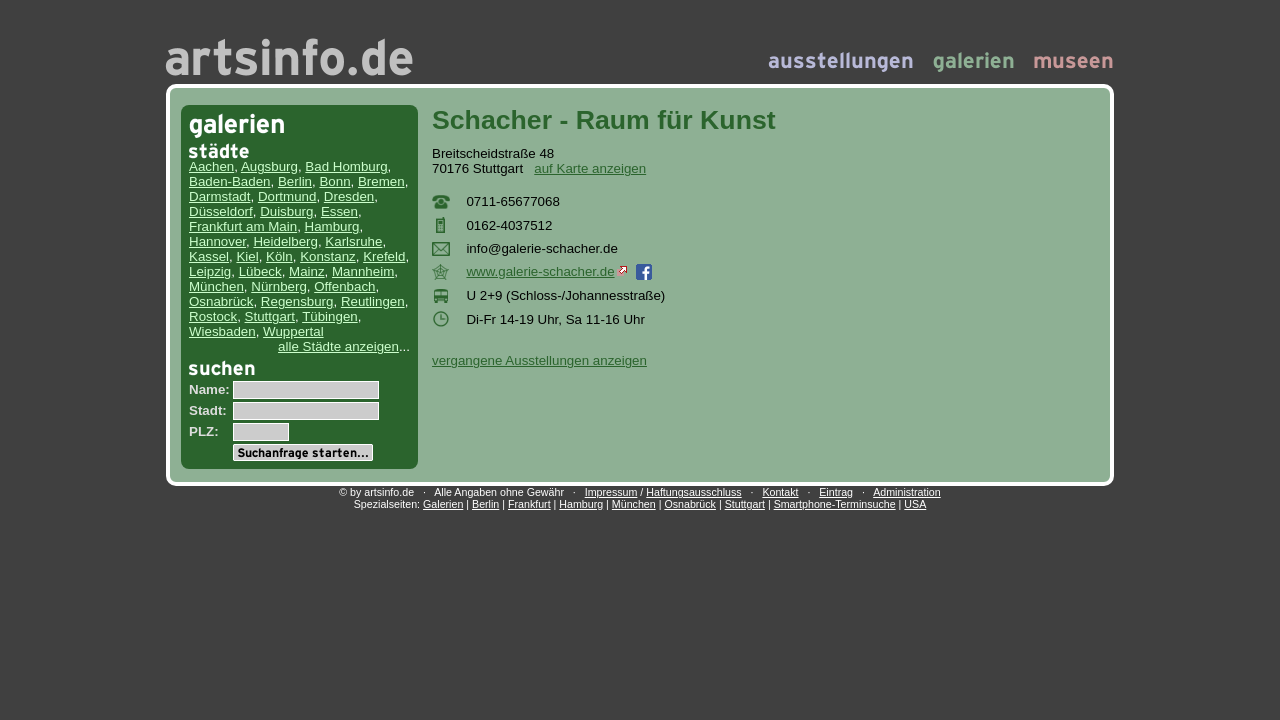 This screenshot has width=1280, height=720. Describe the element at coordinates (915, 504) in the screenshot. I see `USA` at that location.